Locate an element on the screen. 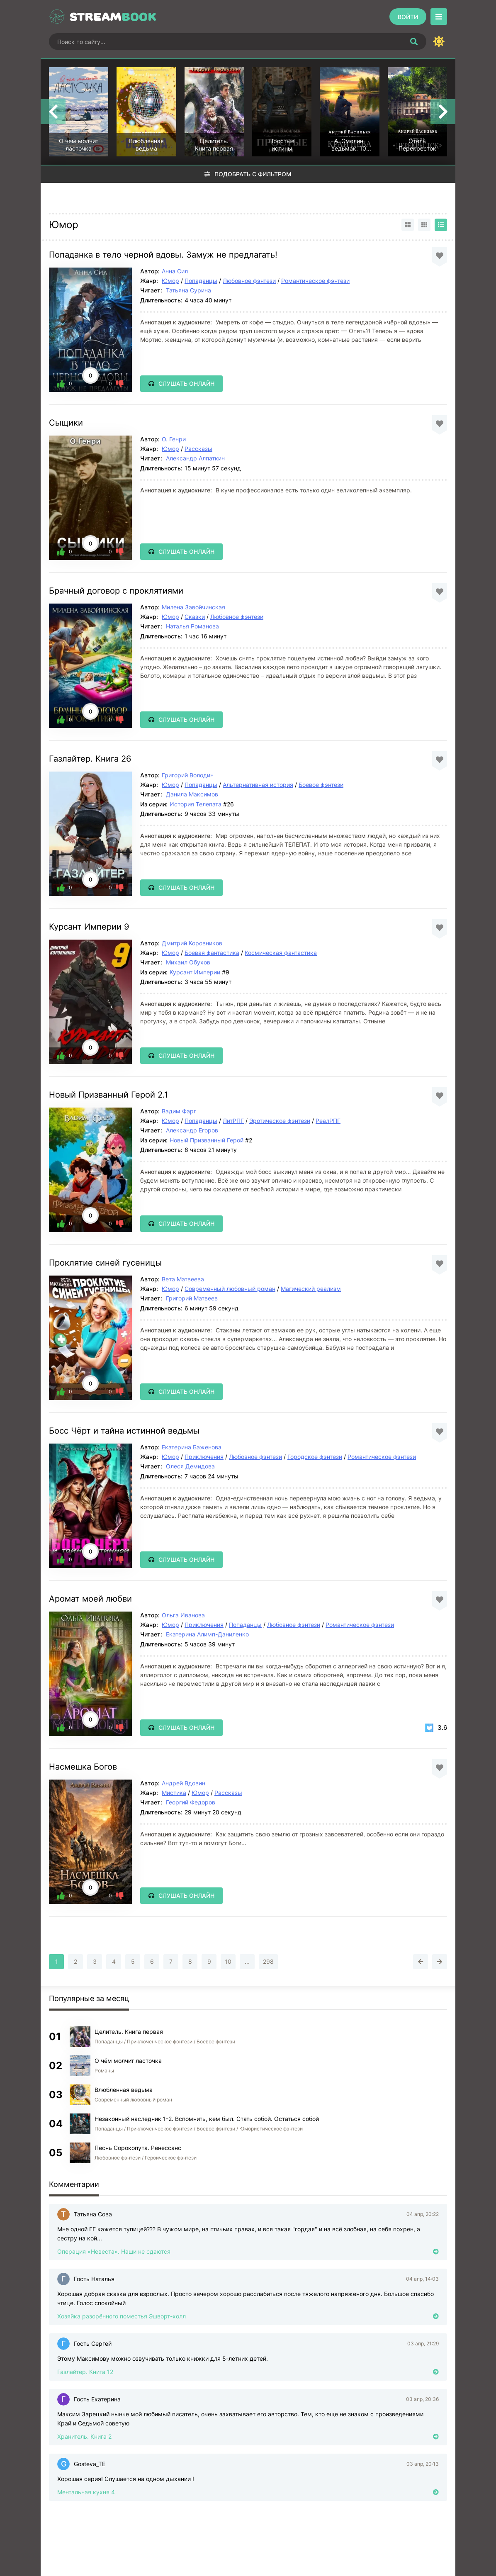 This screenshot has height=2576, width=496. Милена Завойчинская is located at coordinates (193, 607).